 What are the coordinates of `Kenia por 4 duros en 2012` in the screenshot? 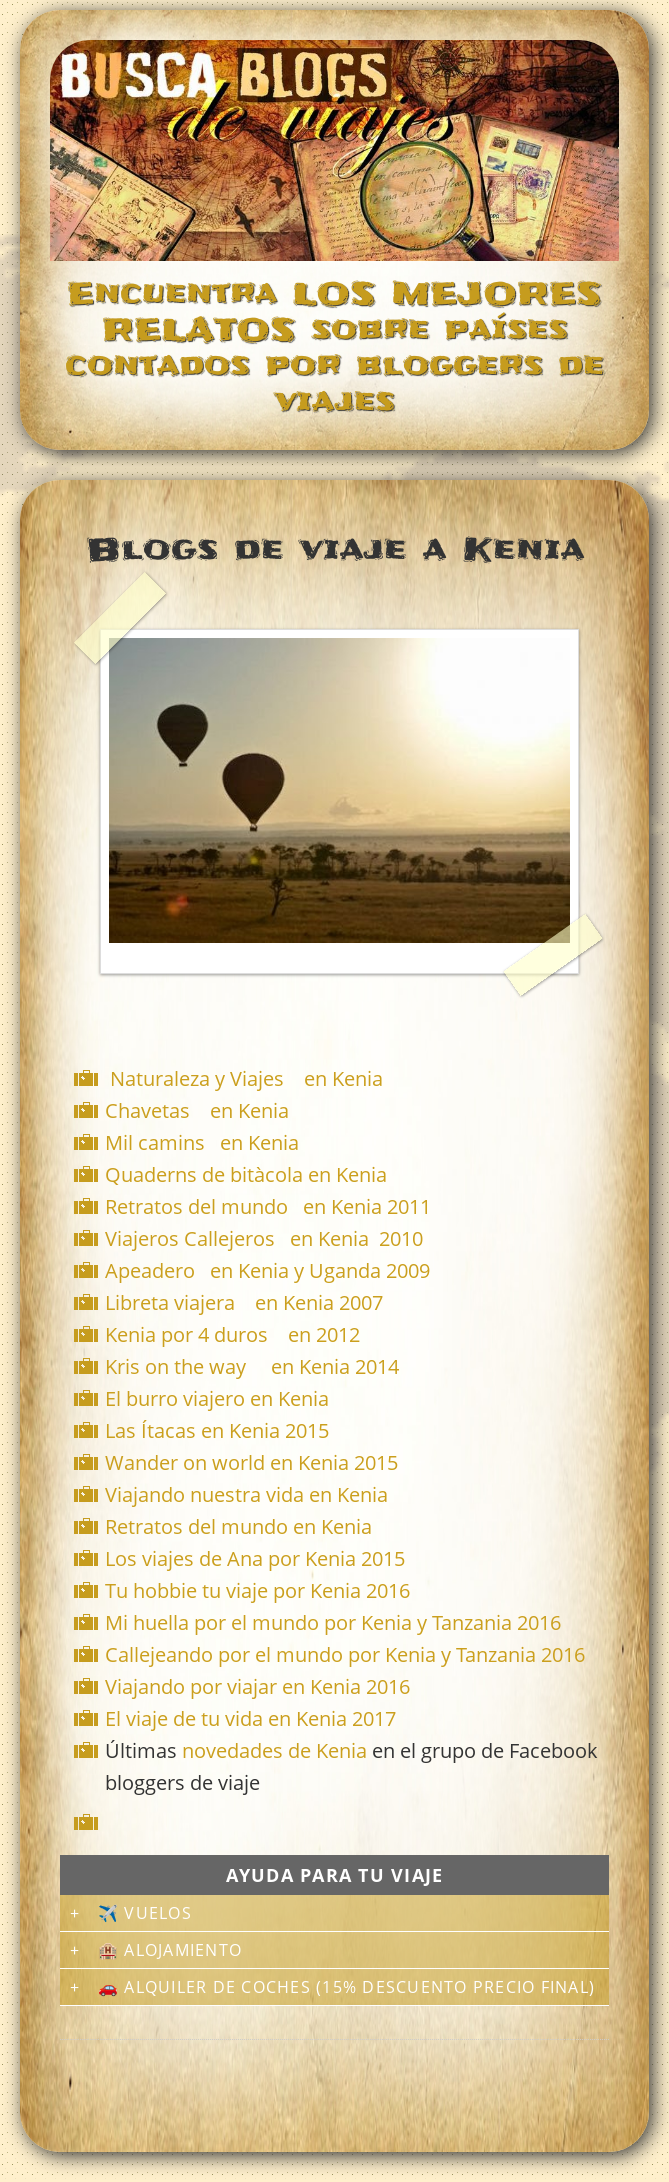 It's located at (232, 1334).